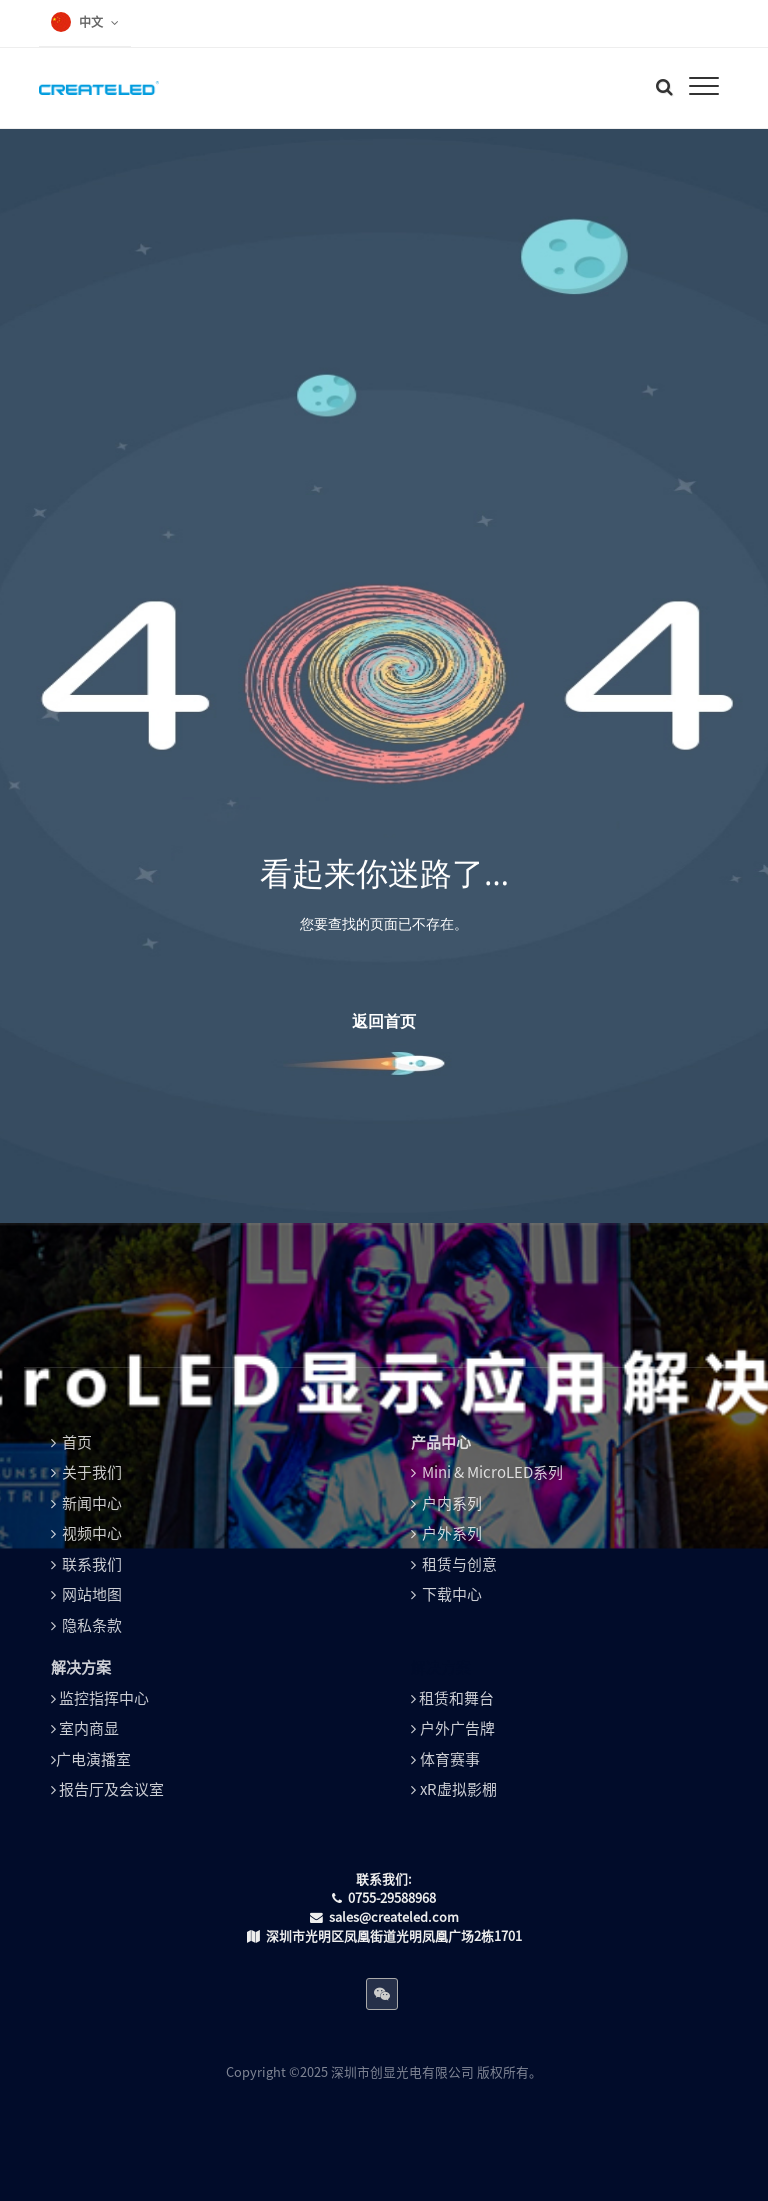  I want to click on 租赁与创意, so click(459, 1564).